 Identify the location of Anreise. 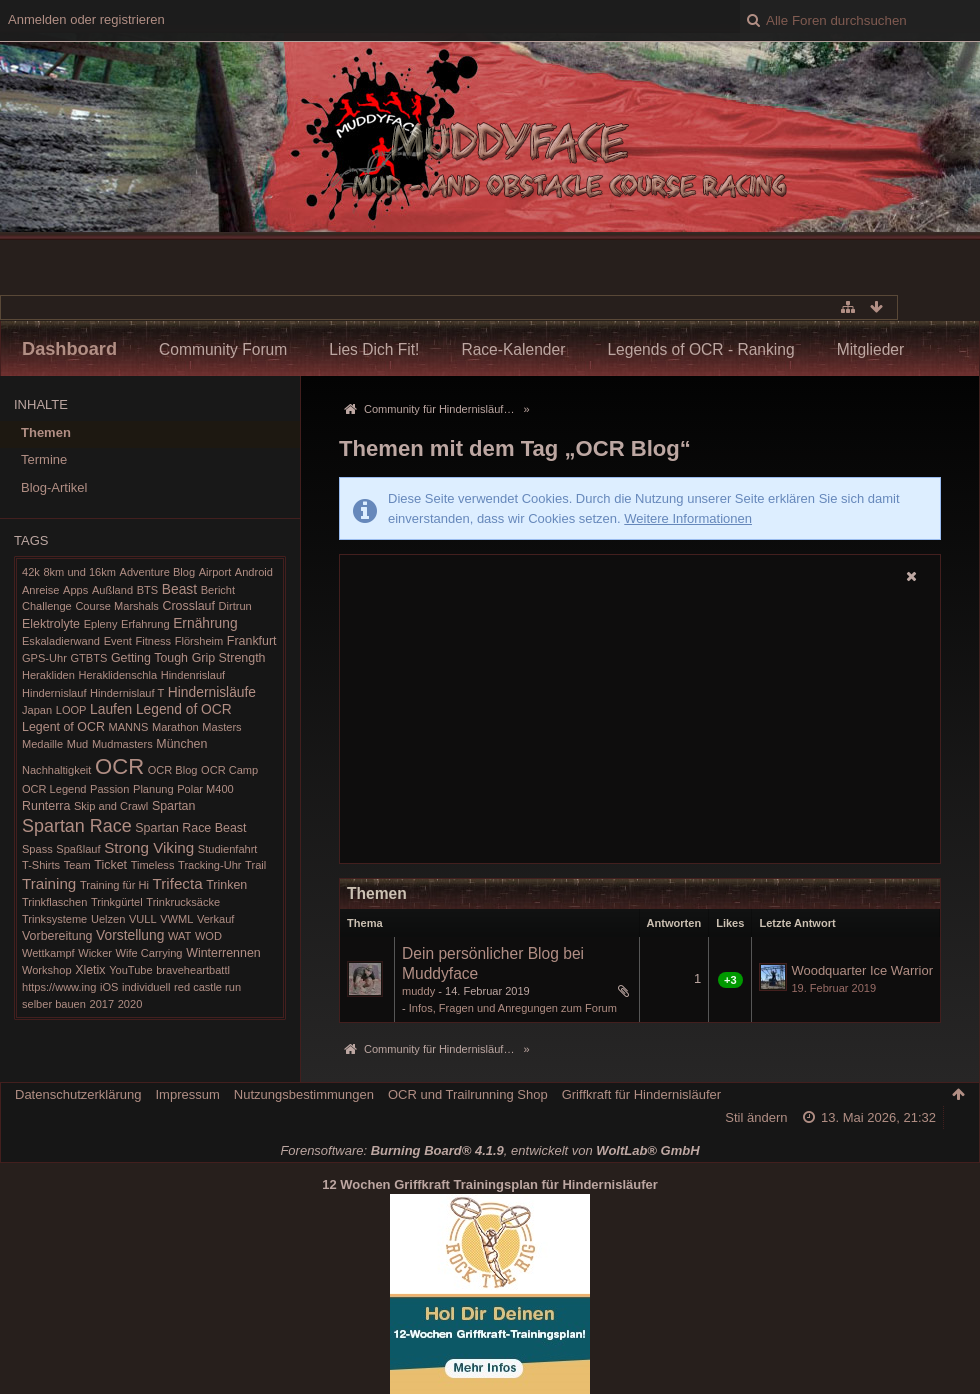
(40, 590).